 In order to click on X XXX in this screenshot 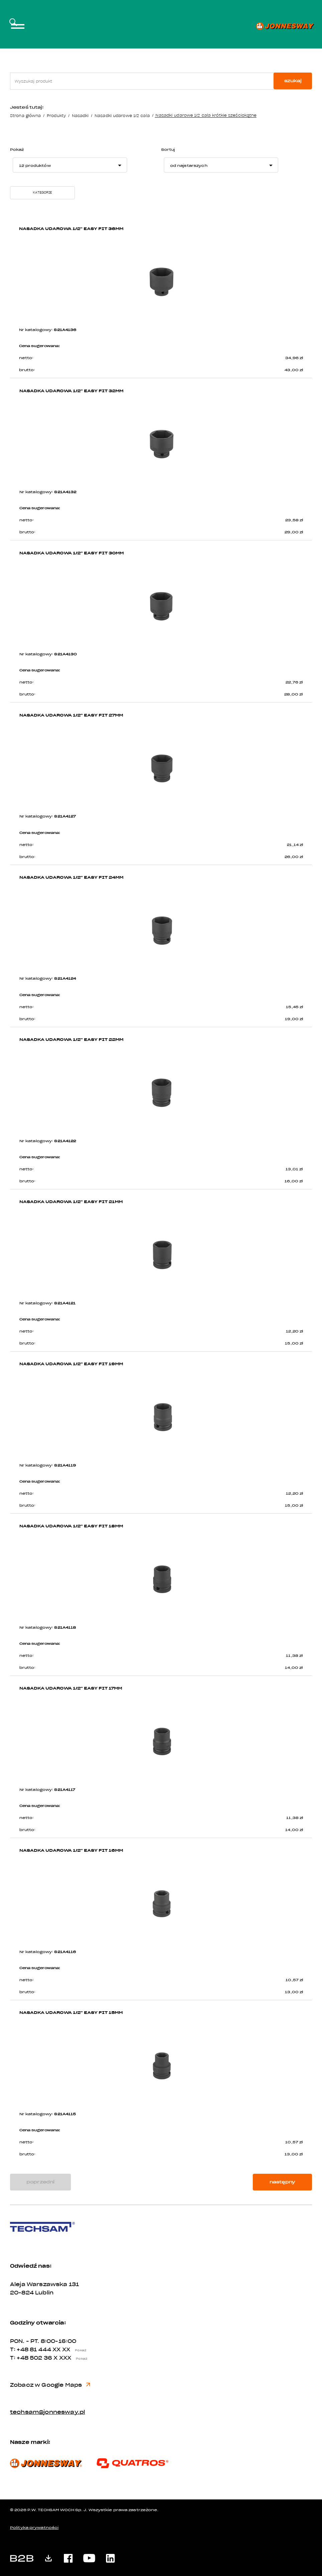, I will do `click(72, 2359)`.